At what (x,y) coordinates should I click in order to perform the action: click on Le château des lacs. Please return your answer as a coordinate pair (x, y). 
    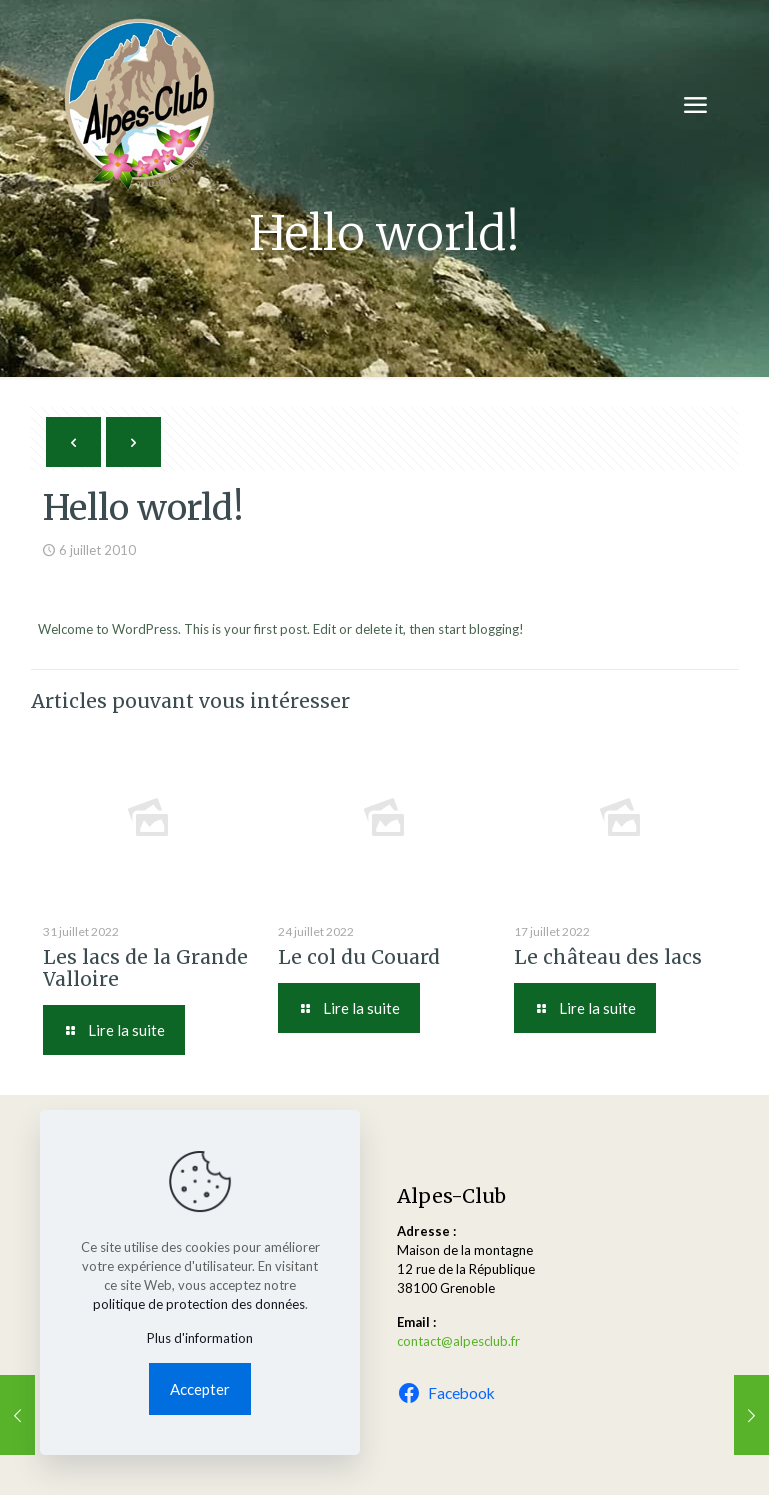
    Looking at the image, I should click on (608, 957).